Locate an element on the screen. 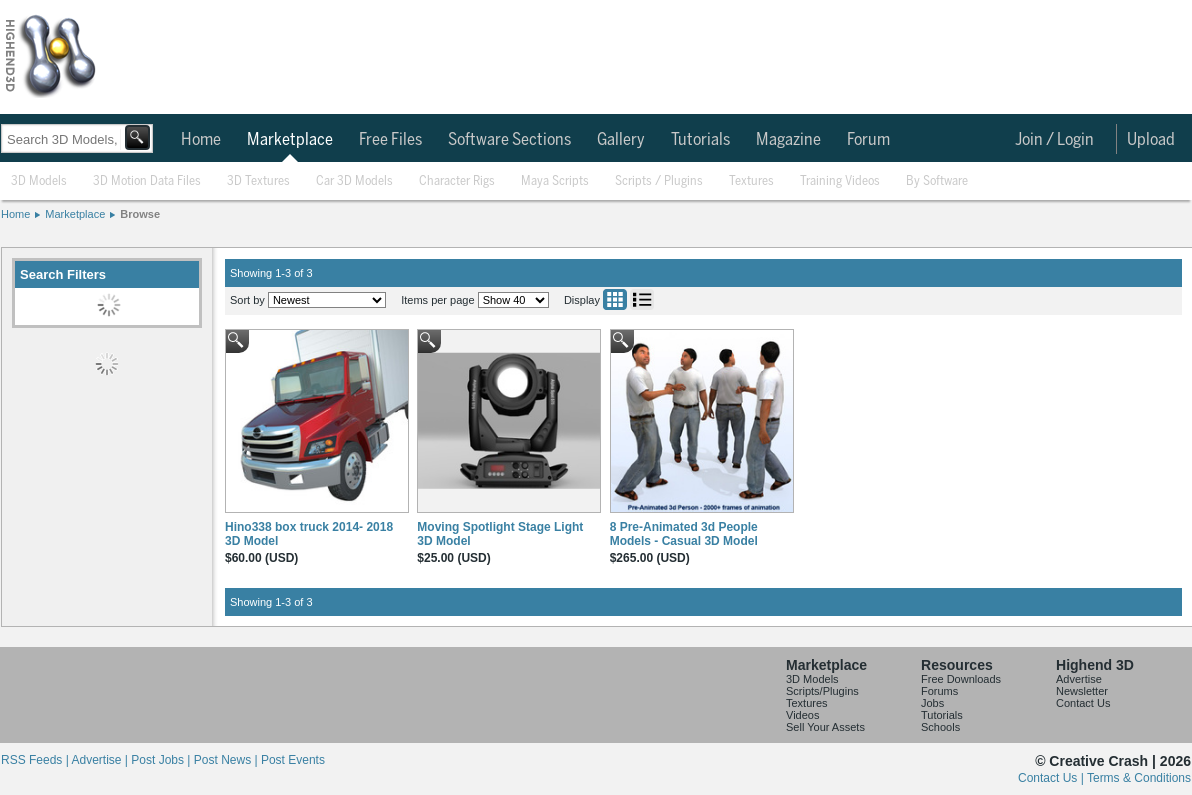 The width and height of the screenshot is (1192, 795). Sell Your Assets is located at coordinates (825, 727).